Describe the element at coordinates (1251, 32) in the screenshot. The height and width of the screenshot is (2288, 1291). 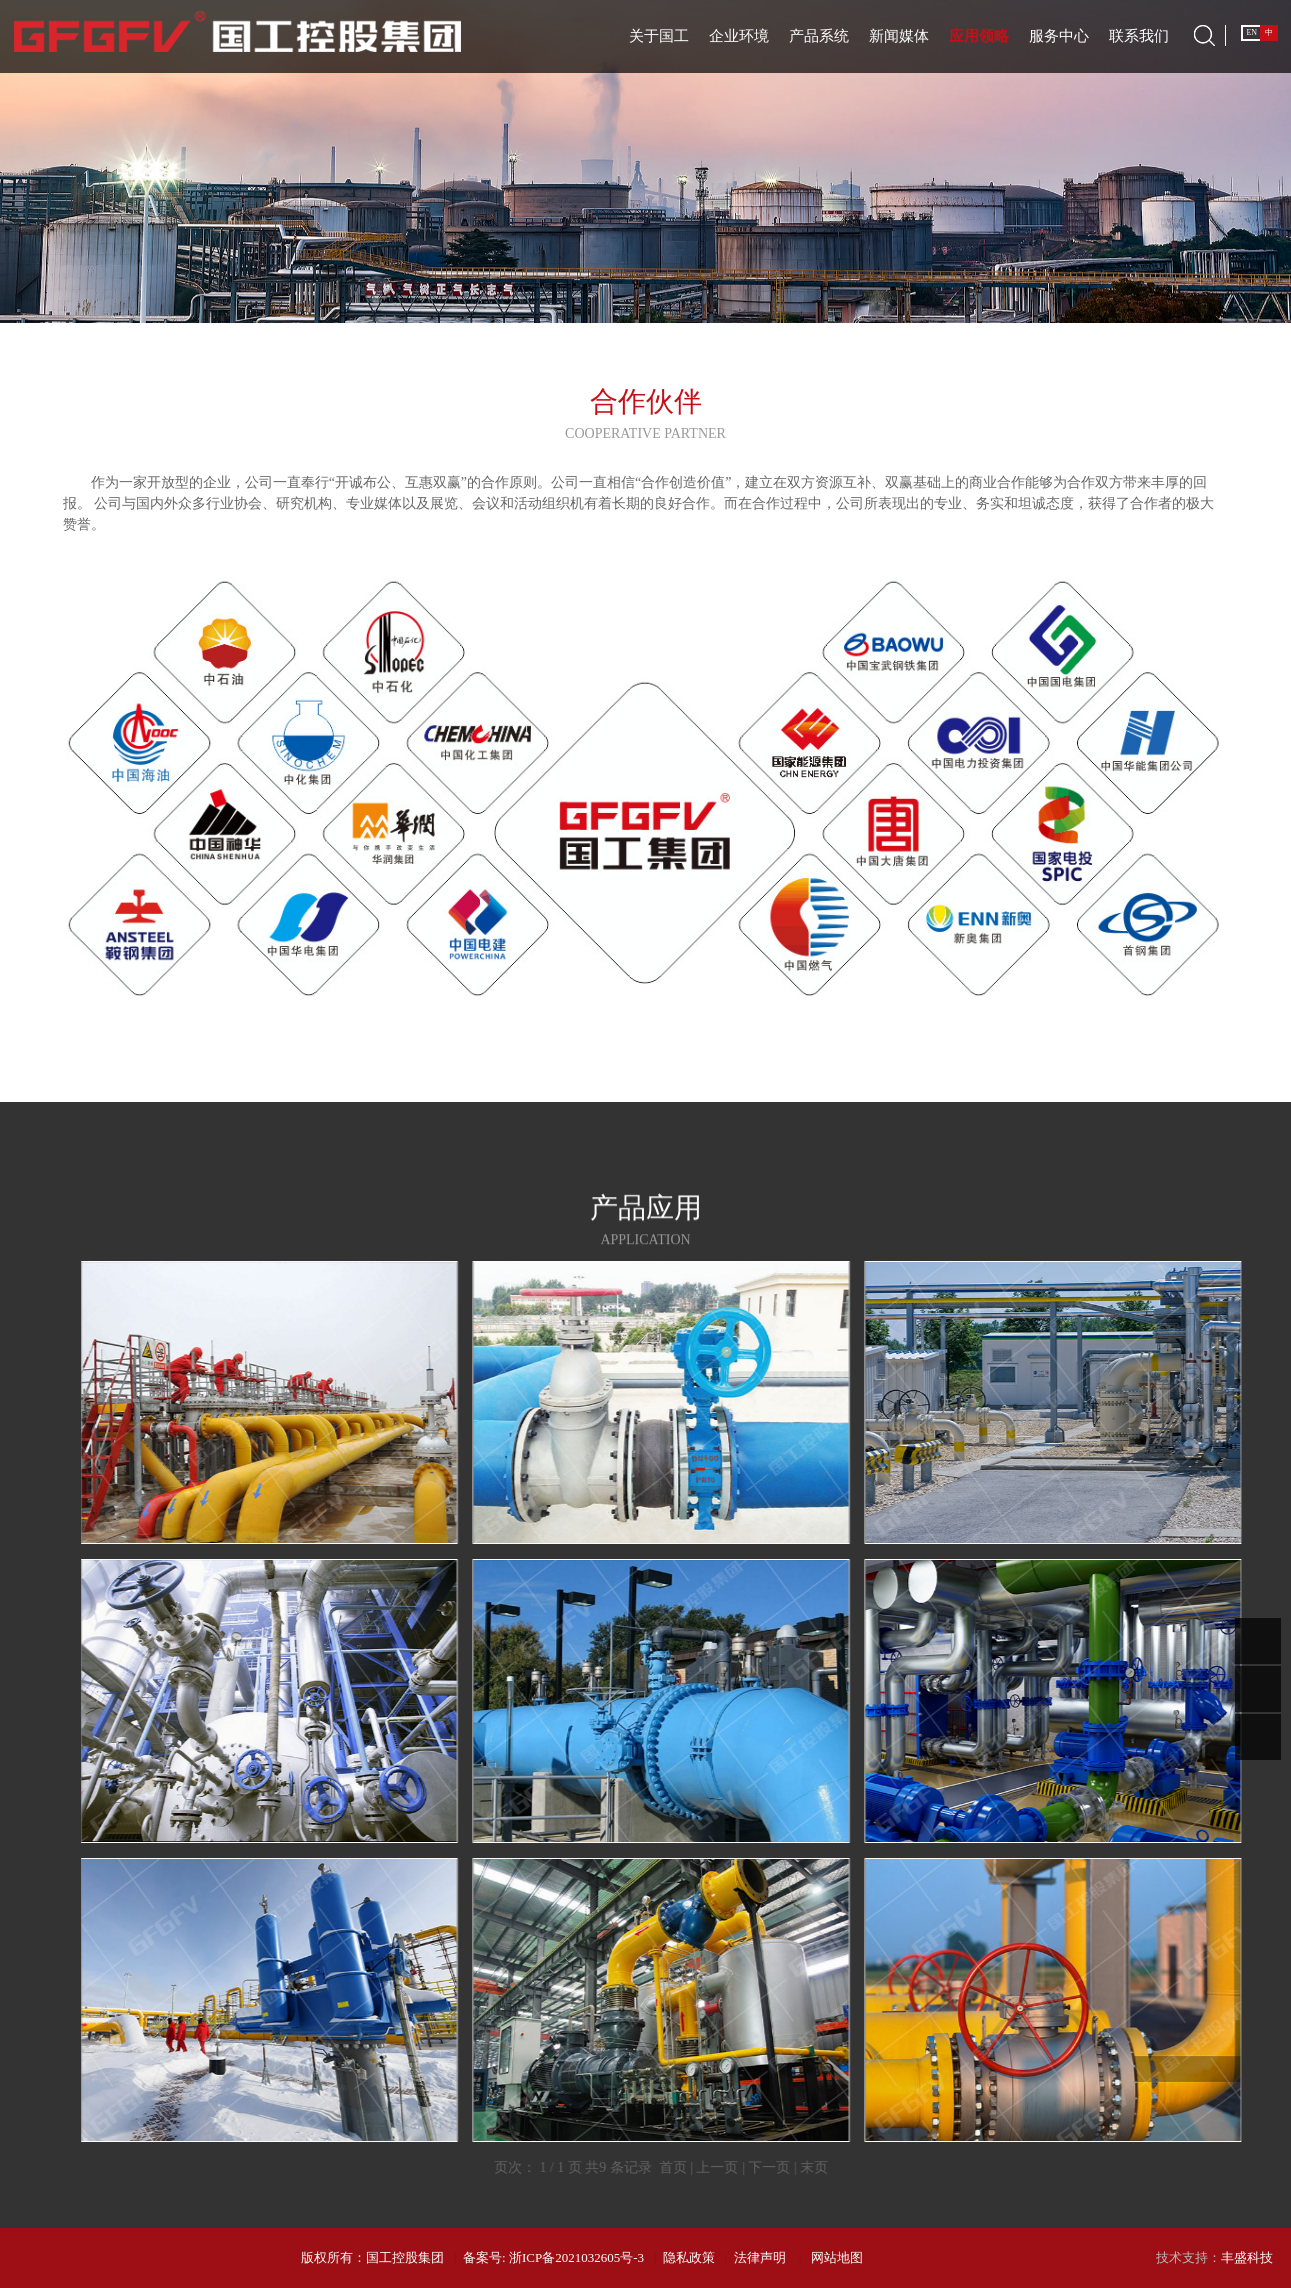
I see `EN` at that location.